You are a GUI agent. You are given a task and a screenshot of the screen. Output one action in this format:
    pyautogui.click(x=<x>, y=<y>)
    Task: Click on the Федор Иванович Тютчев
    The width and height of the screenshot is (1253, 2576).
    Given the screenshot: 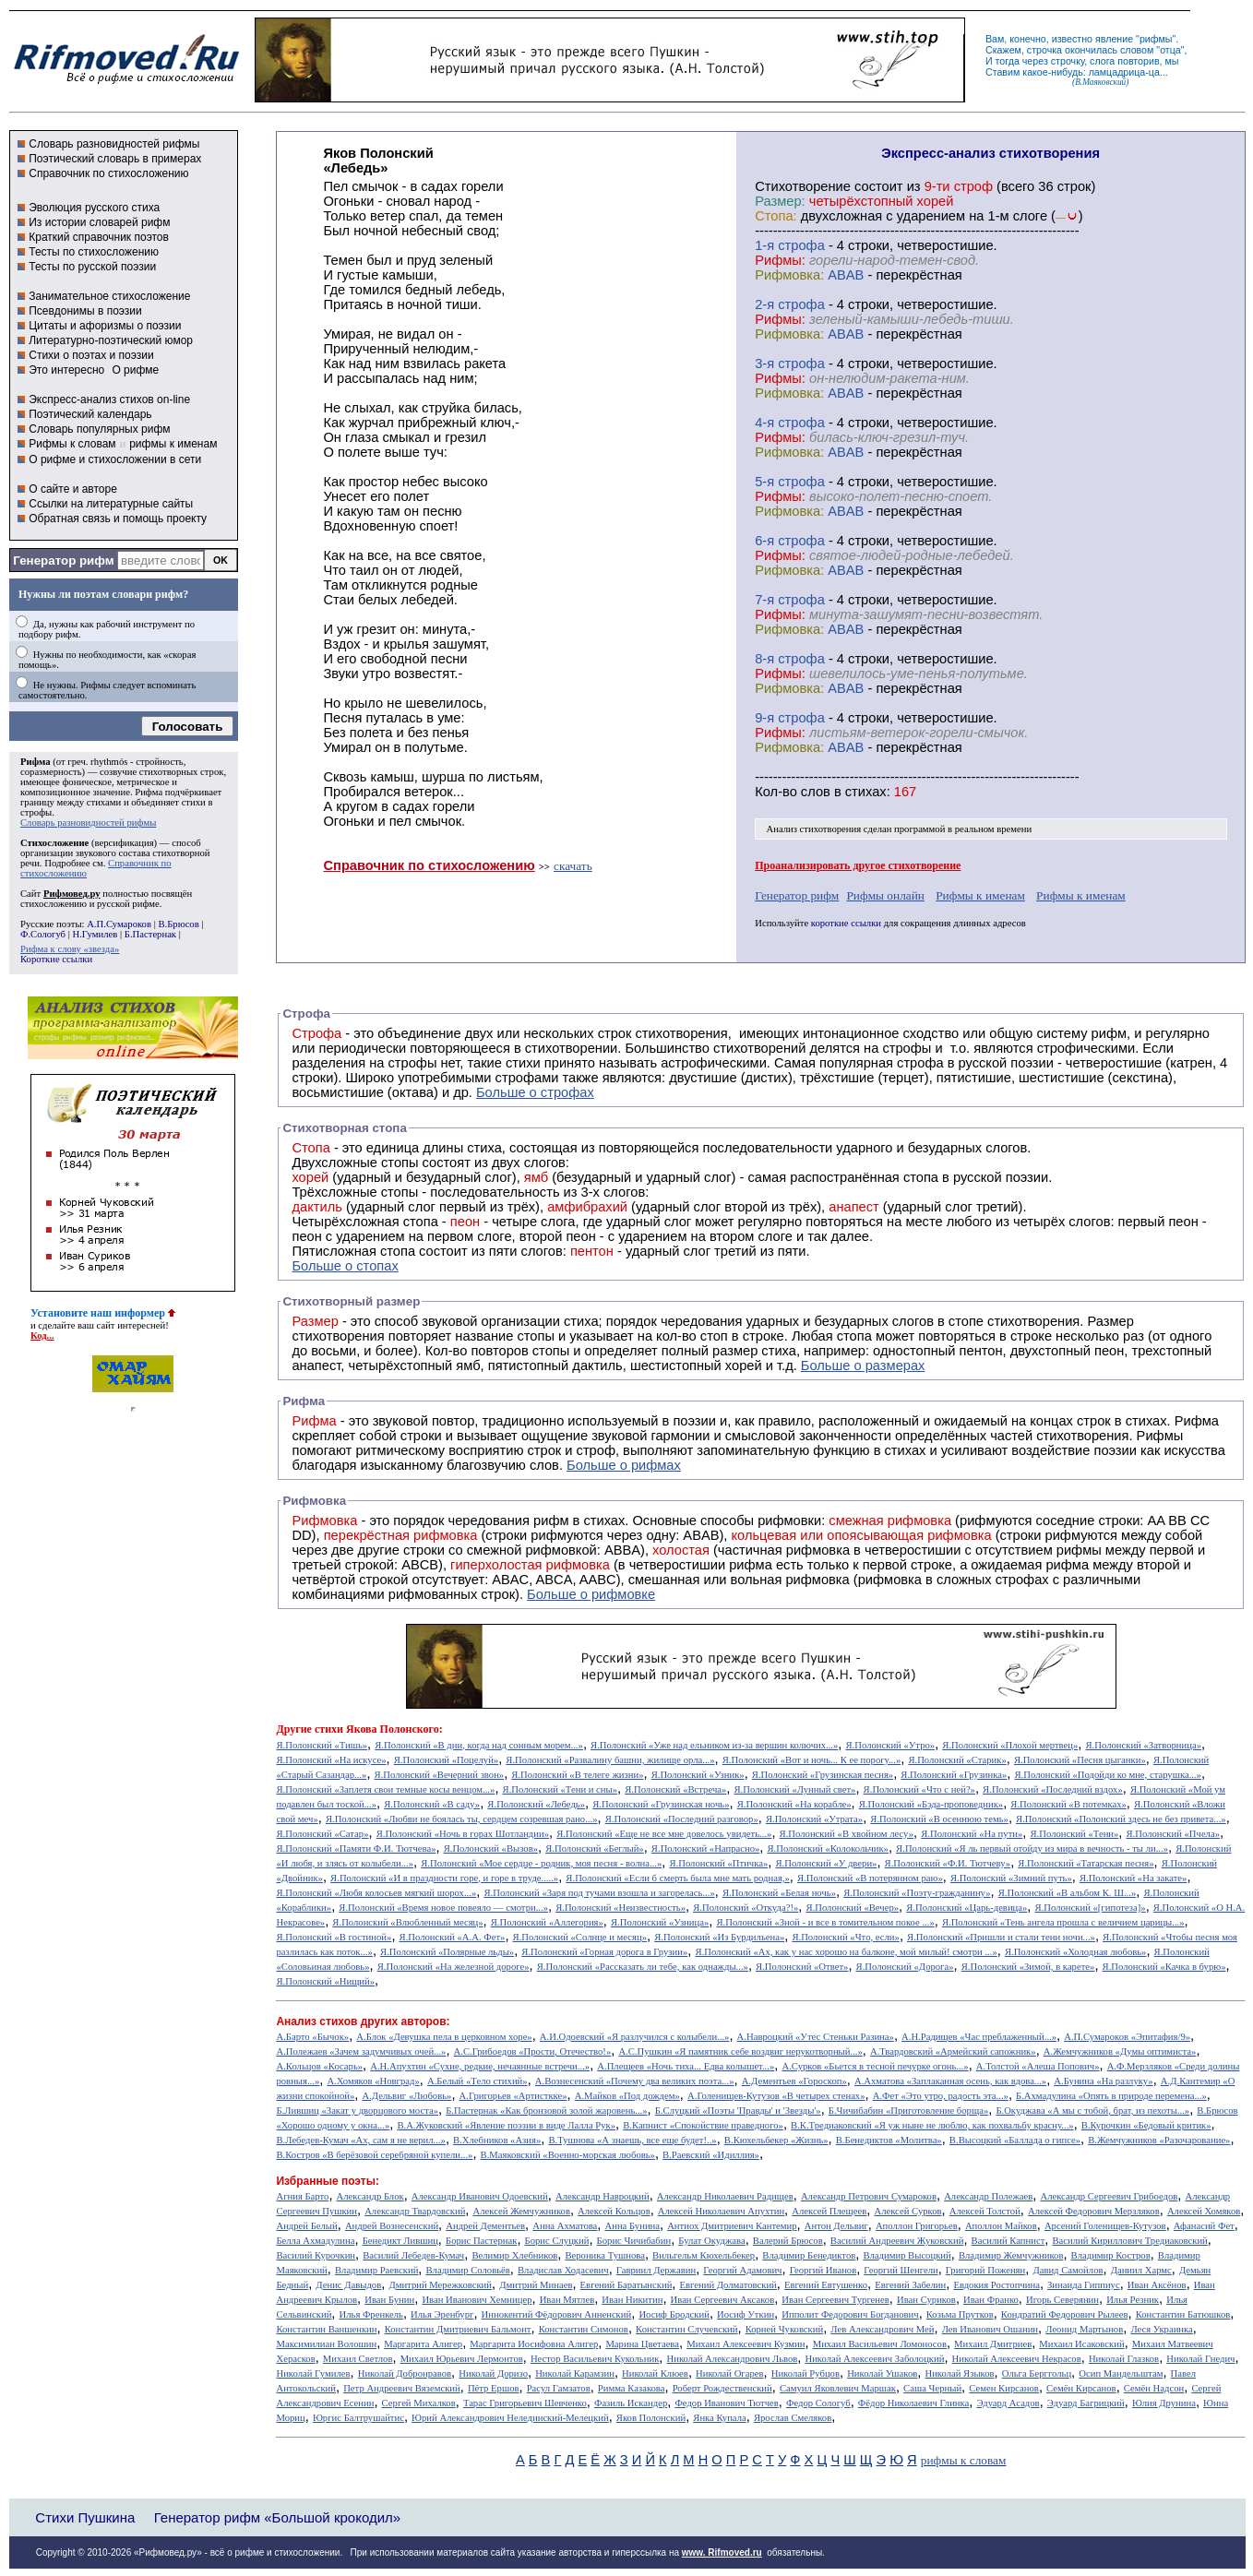 What is the action you would take?
    pyautogui.click(x=726, y=2403)
    